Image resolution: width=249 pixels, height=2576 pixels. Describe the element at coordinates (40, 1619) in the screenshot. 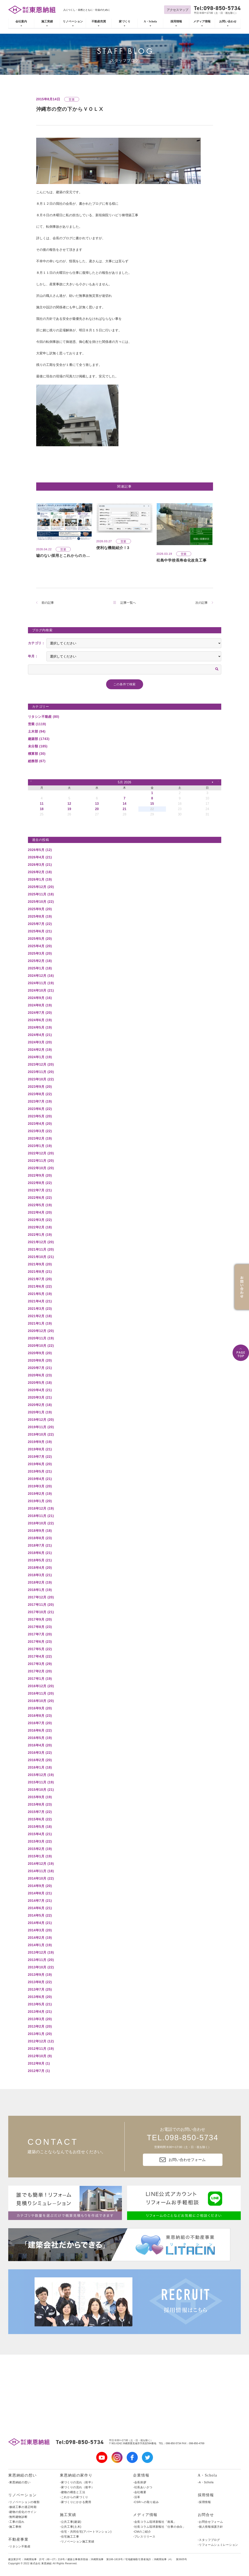

I see `2017年9月 (20)` at that location.